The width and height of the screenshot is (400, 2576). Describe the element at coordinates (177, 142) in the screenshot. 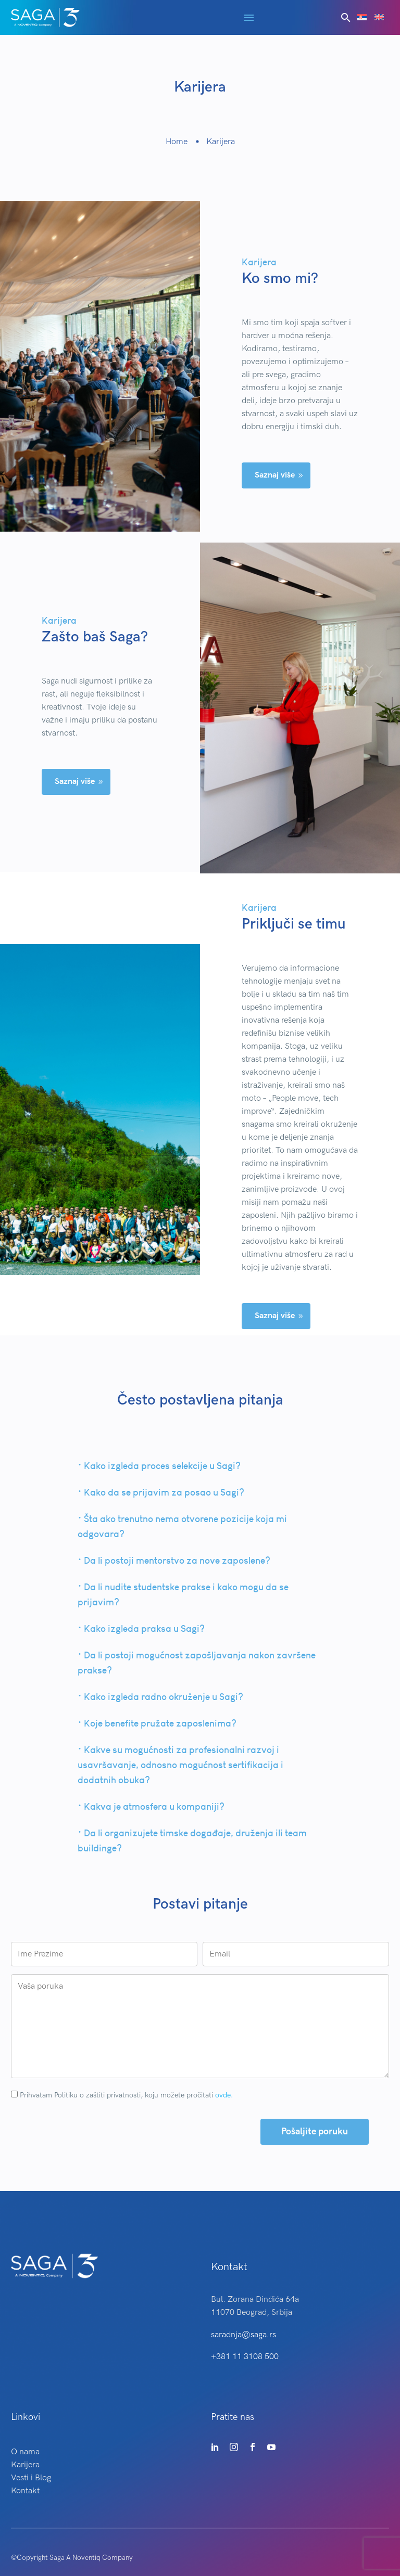

I see `Home` at that location.